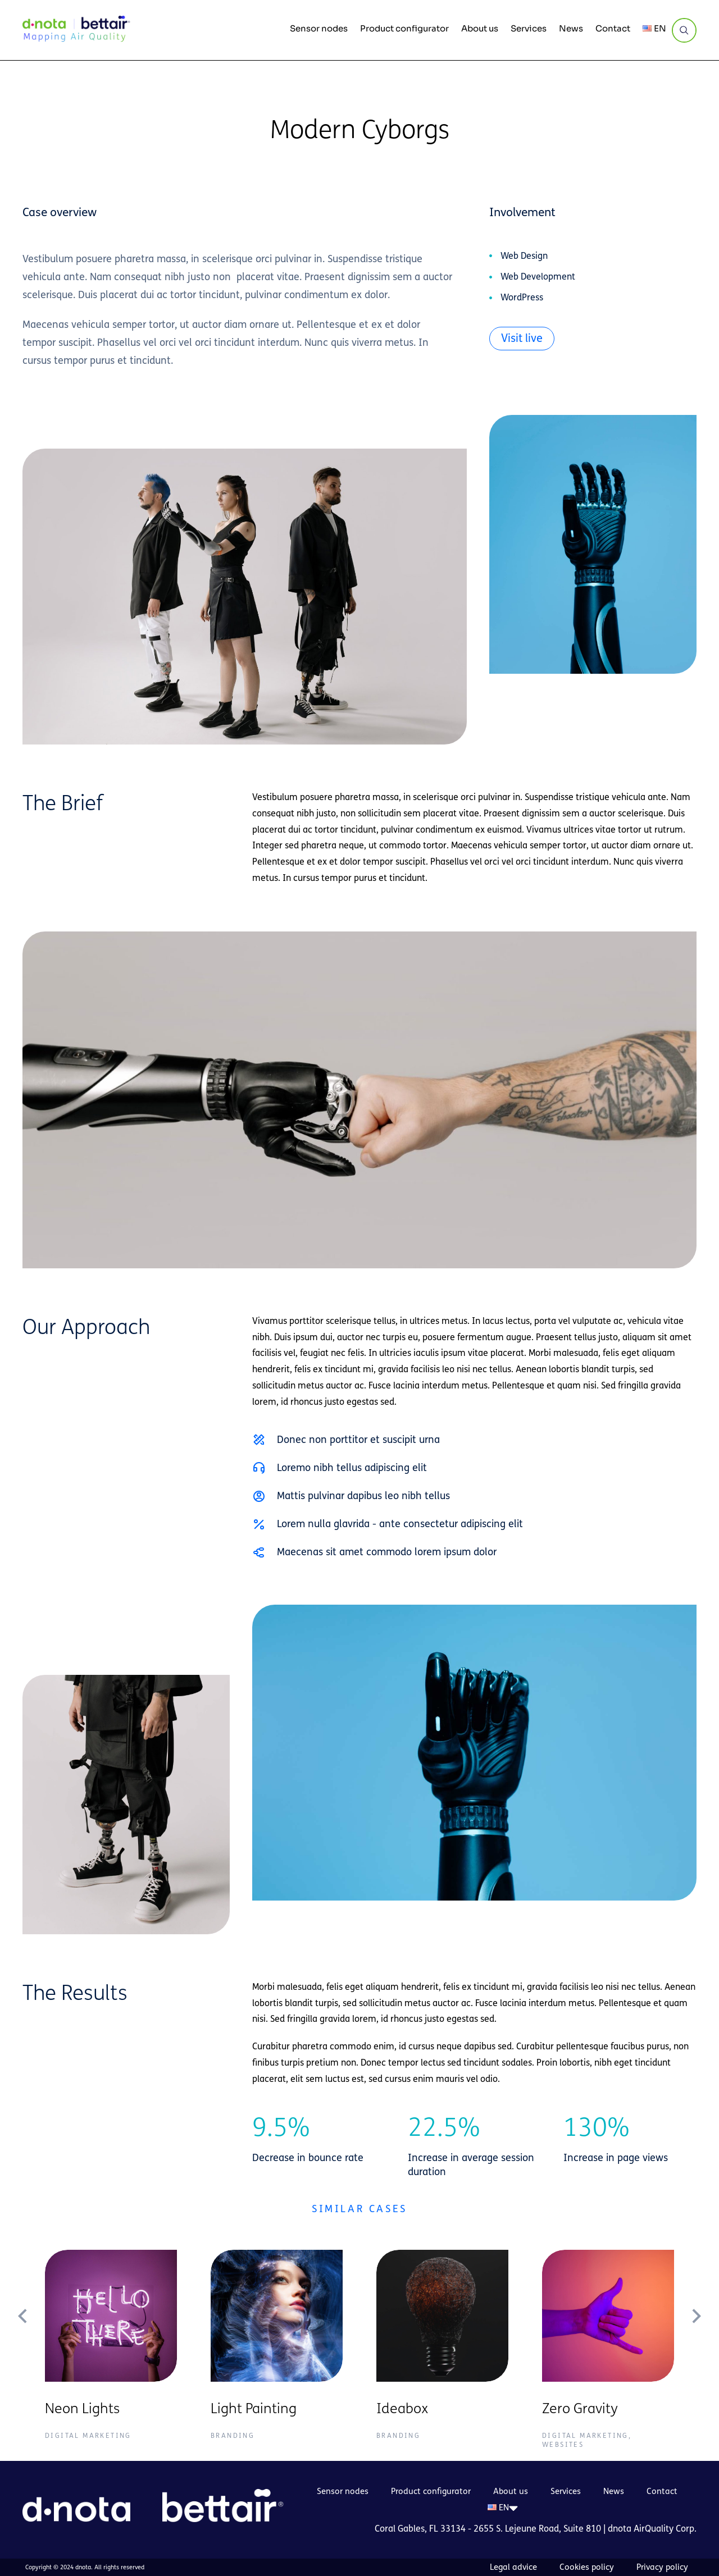 The height and width of the screenshot is (2576, 719). What do you see at coordinates (88, 2436) in the screenshot?
I see `Digital Marketing` at bounding box center [88, 2436].